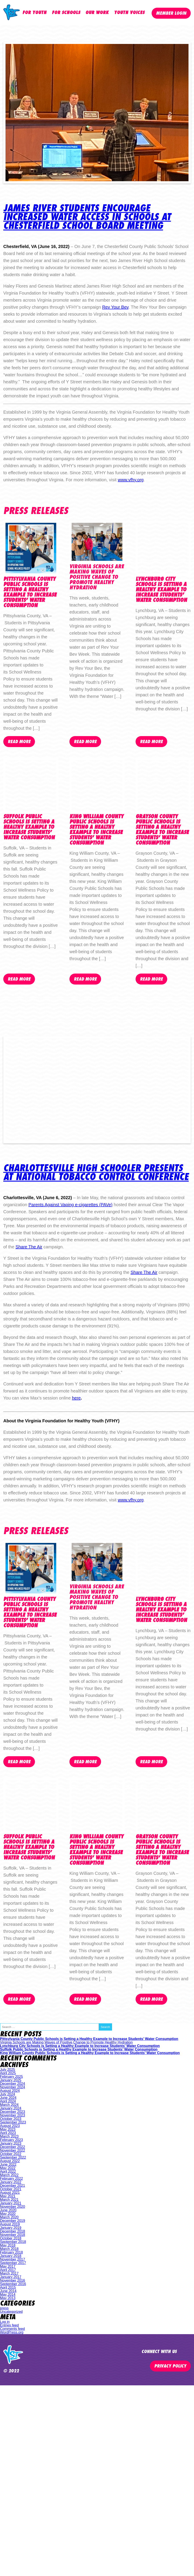 Image resolution: width=194 pixels, height=2576 pixels. What do you see at coordinates (10, 2228) in the screenshot?
I see `January 2019` at bounding box center [10, 2228].